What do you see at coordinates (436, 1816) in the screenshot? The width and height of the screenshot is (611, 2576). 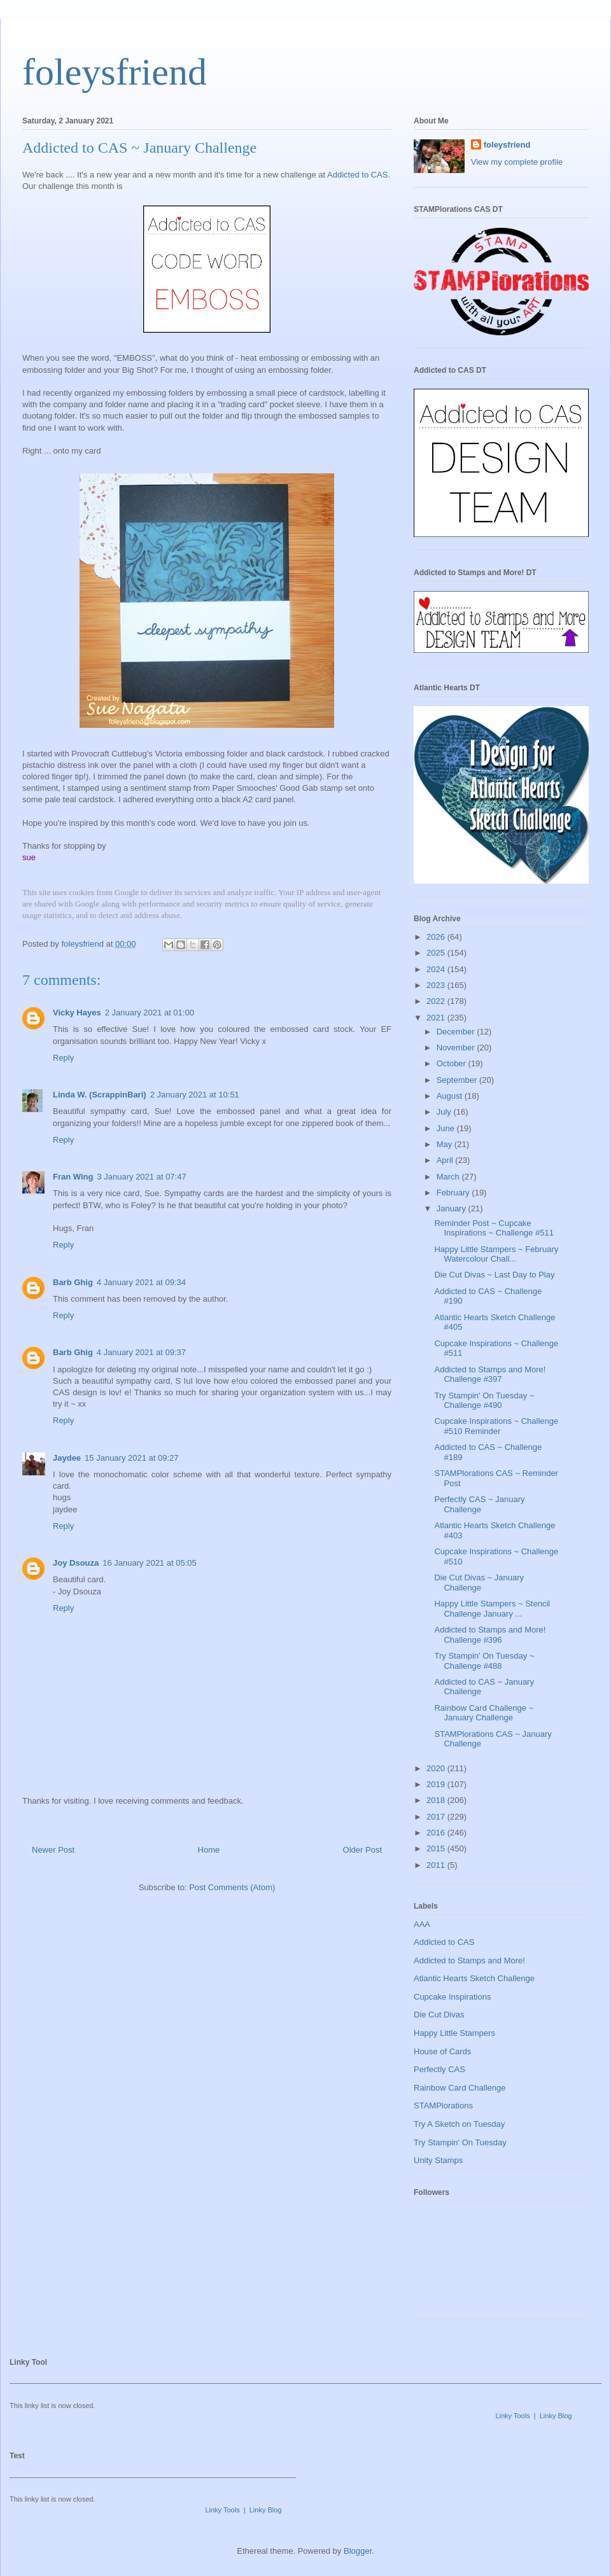 I see `2017` at bounding box center [436, 1816].